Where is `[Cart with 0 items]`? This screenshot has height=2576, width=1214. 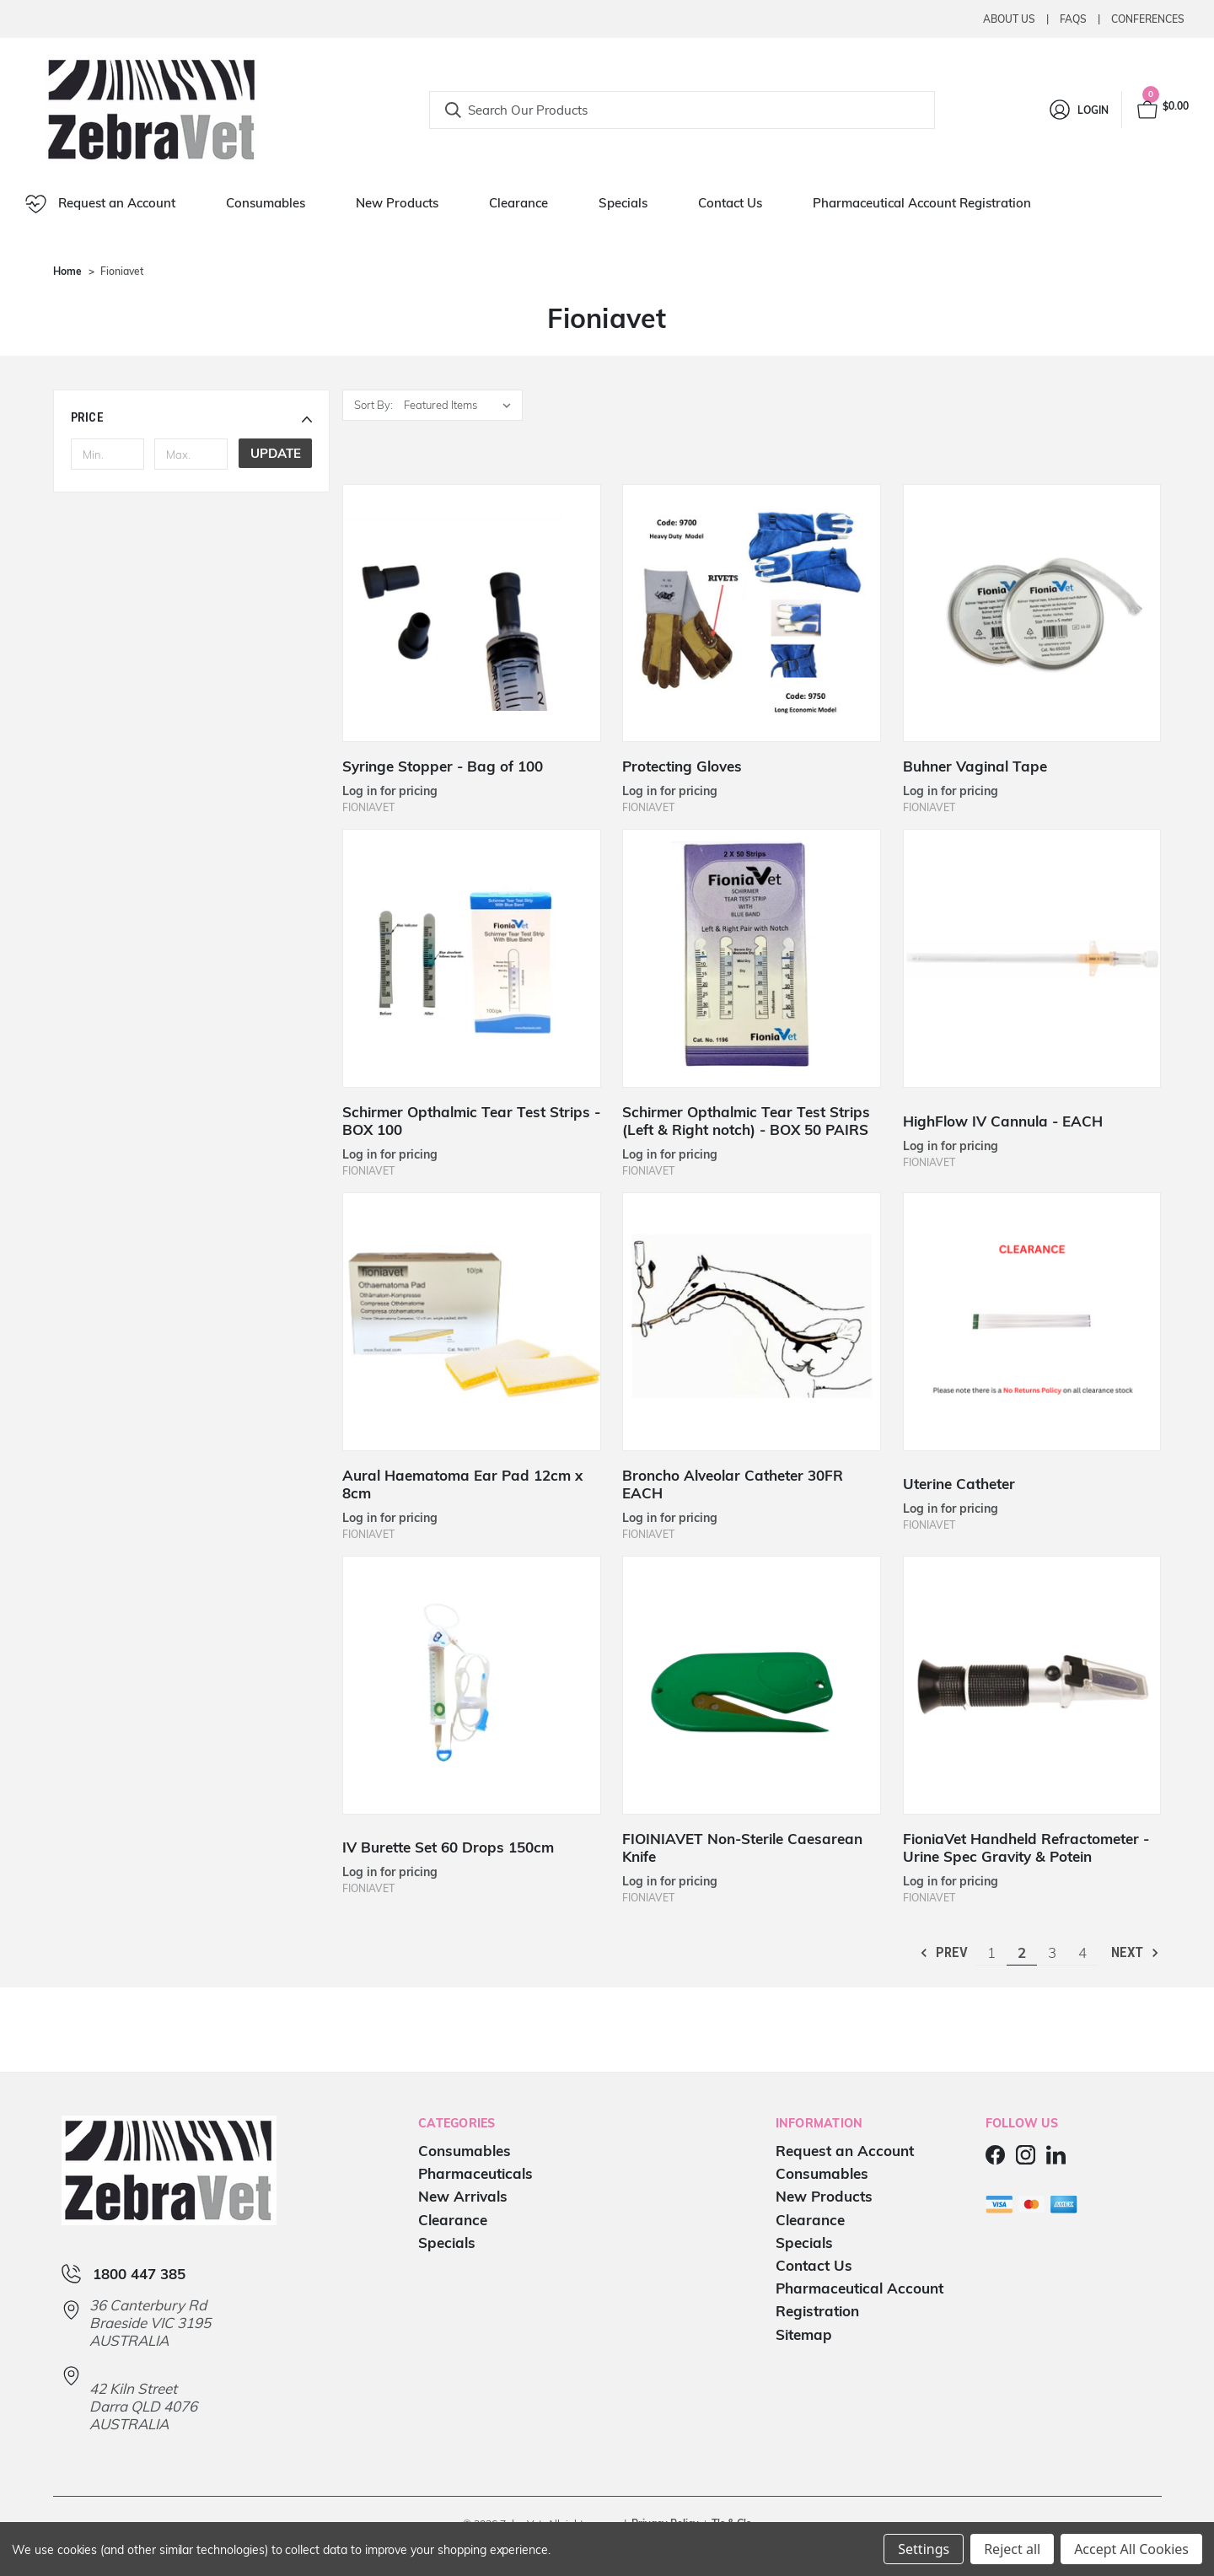 [Cart with 0 items] is located at coordinates (1162, 109).